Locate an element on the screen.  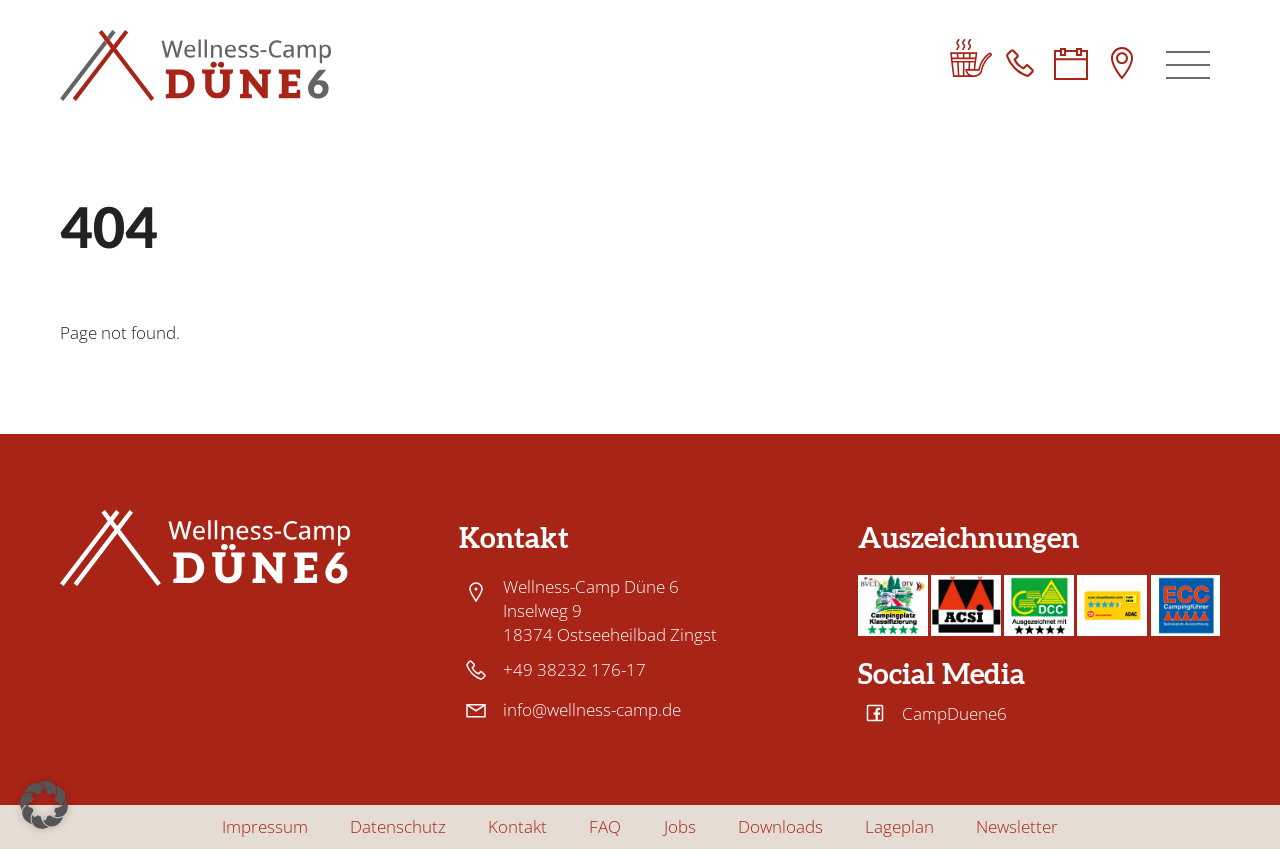
Kontakt is located at coordinates (517, 827).